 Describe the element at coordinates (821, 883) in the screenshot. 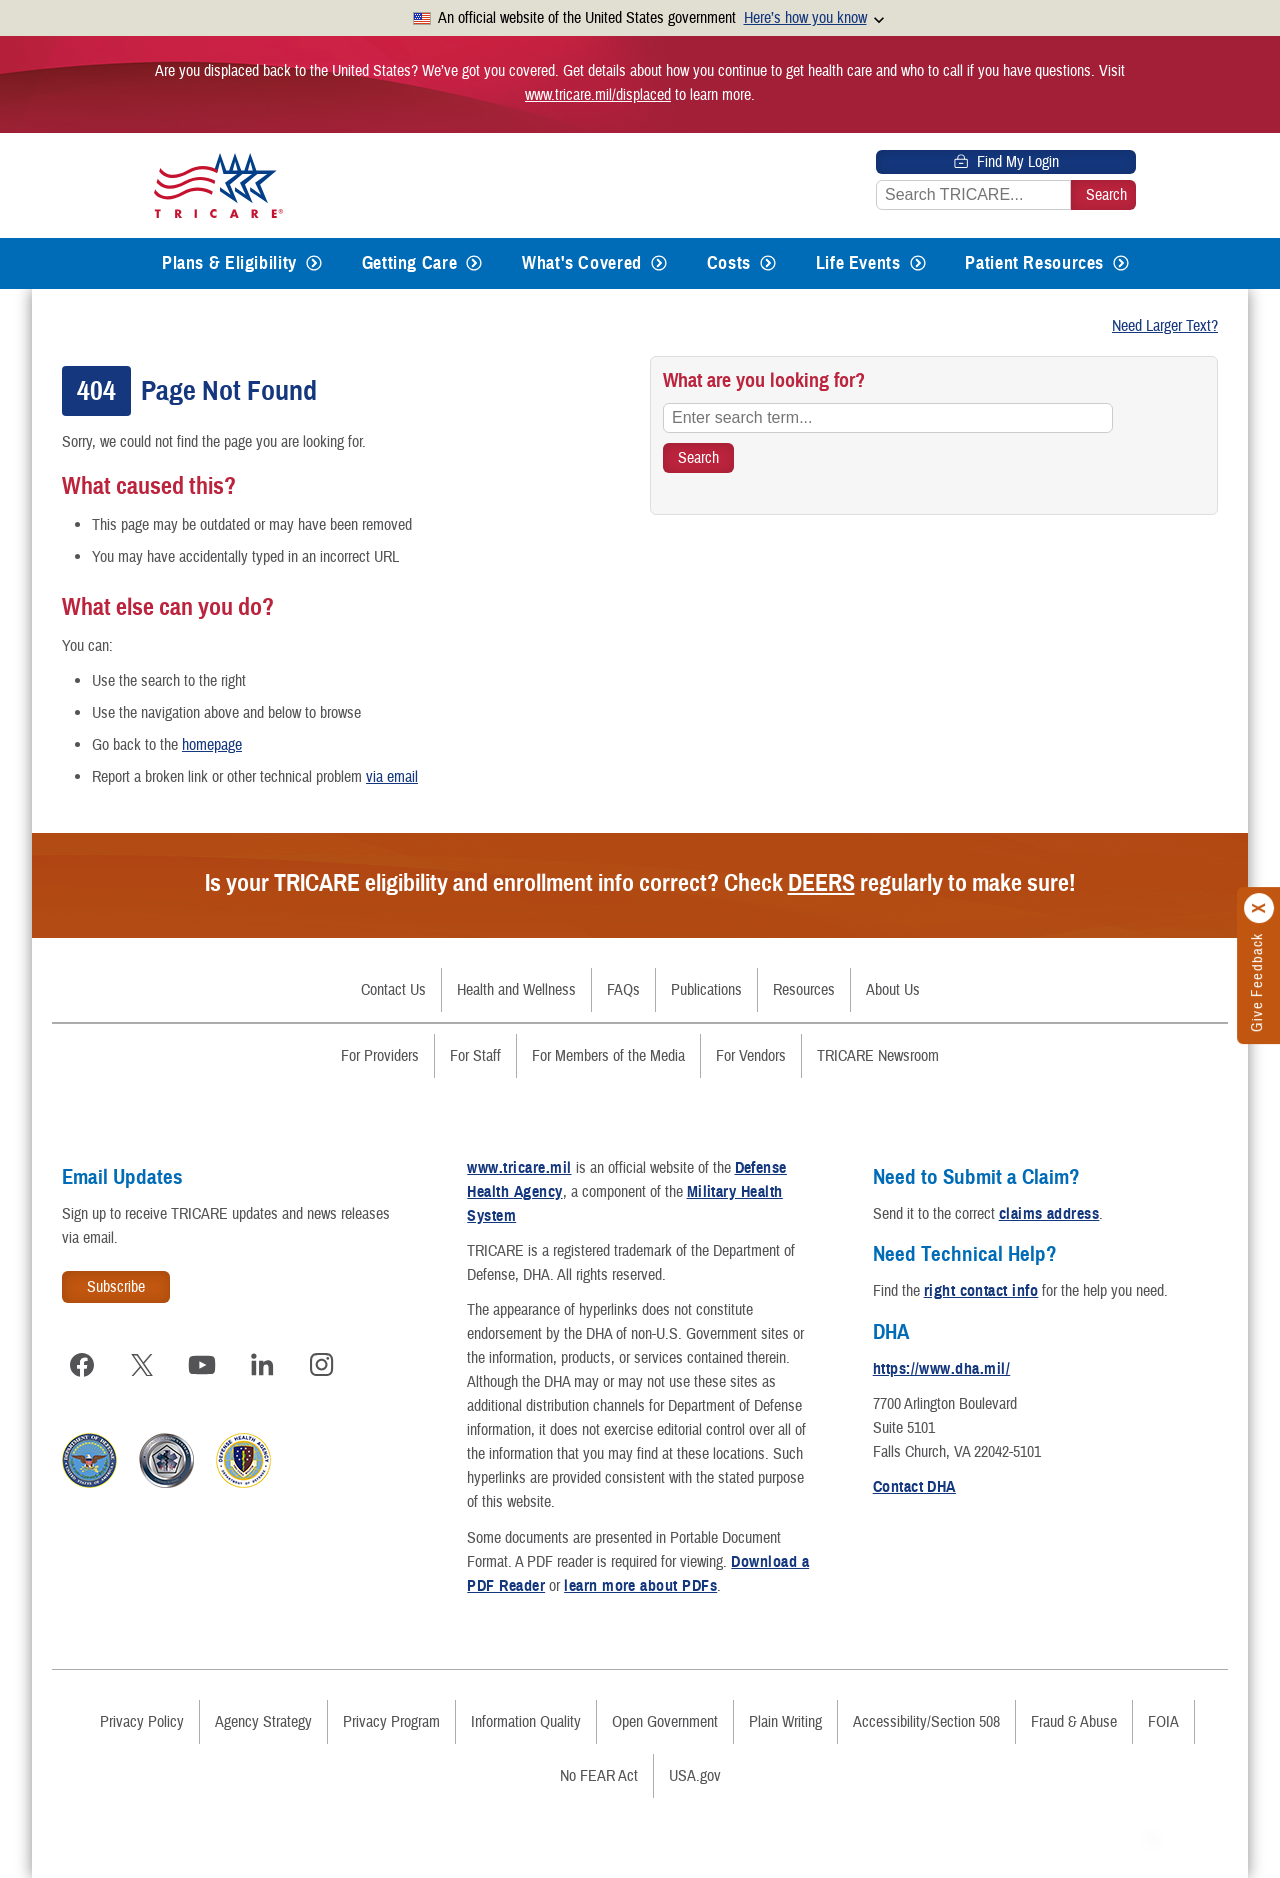

I see `DEERS` at that location.